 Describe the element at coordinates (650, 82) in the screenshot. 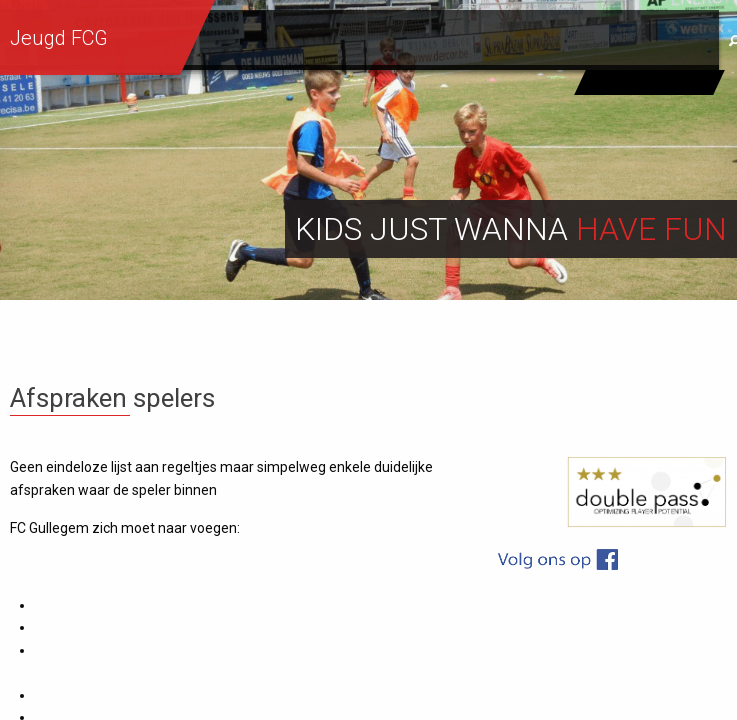

I see `Eerste ploeg` at that location.